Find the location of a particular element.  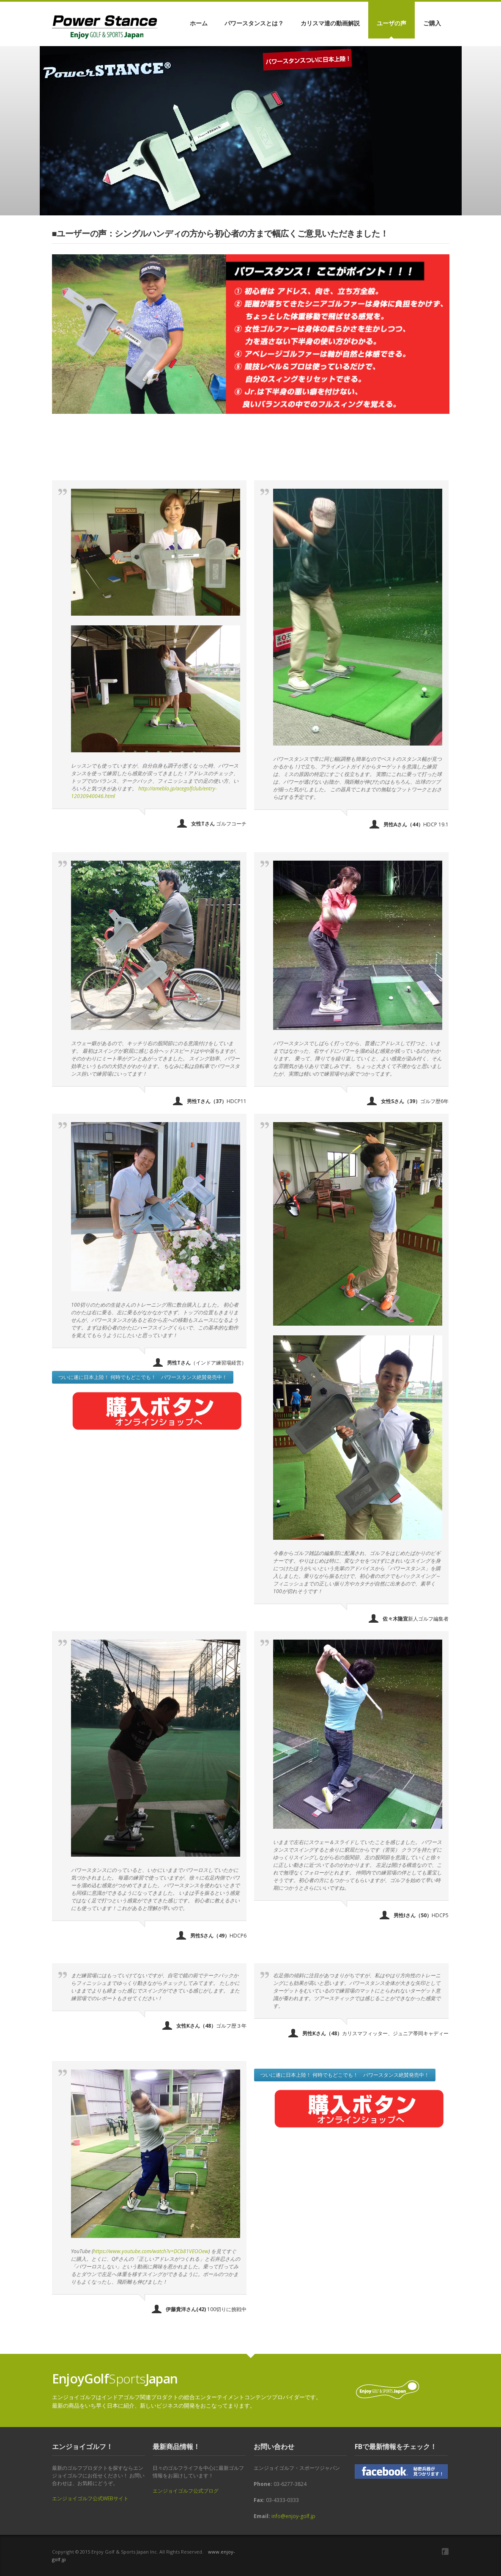

Sports is located at coordinates (115, 2378).